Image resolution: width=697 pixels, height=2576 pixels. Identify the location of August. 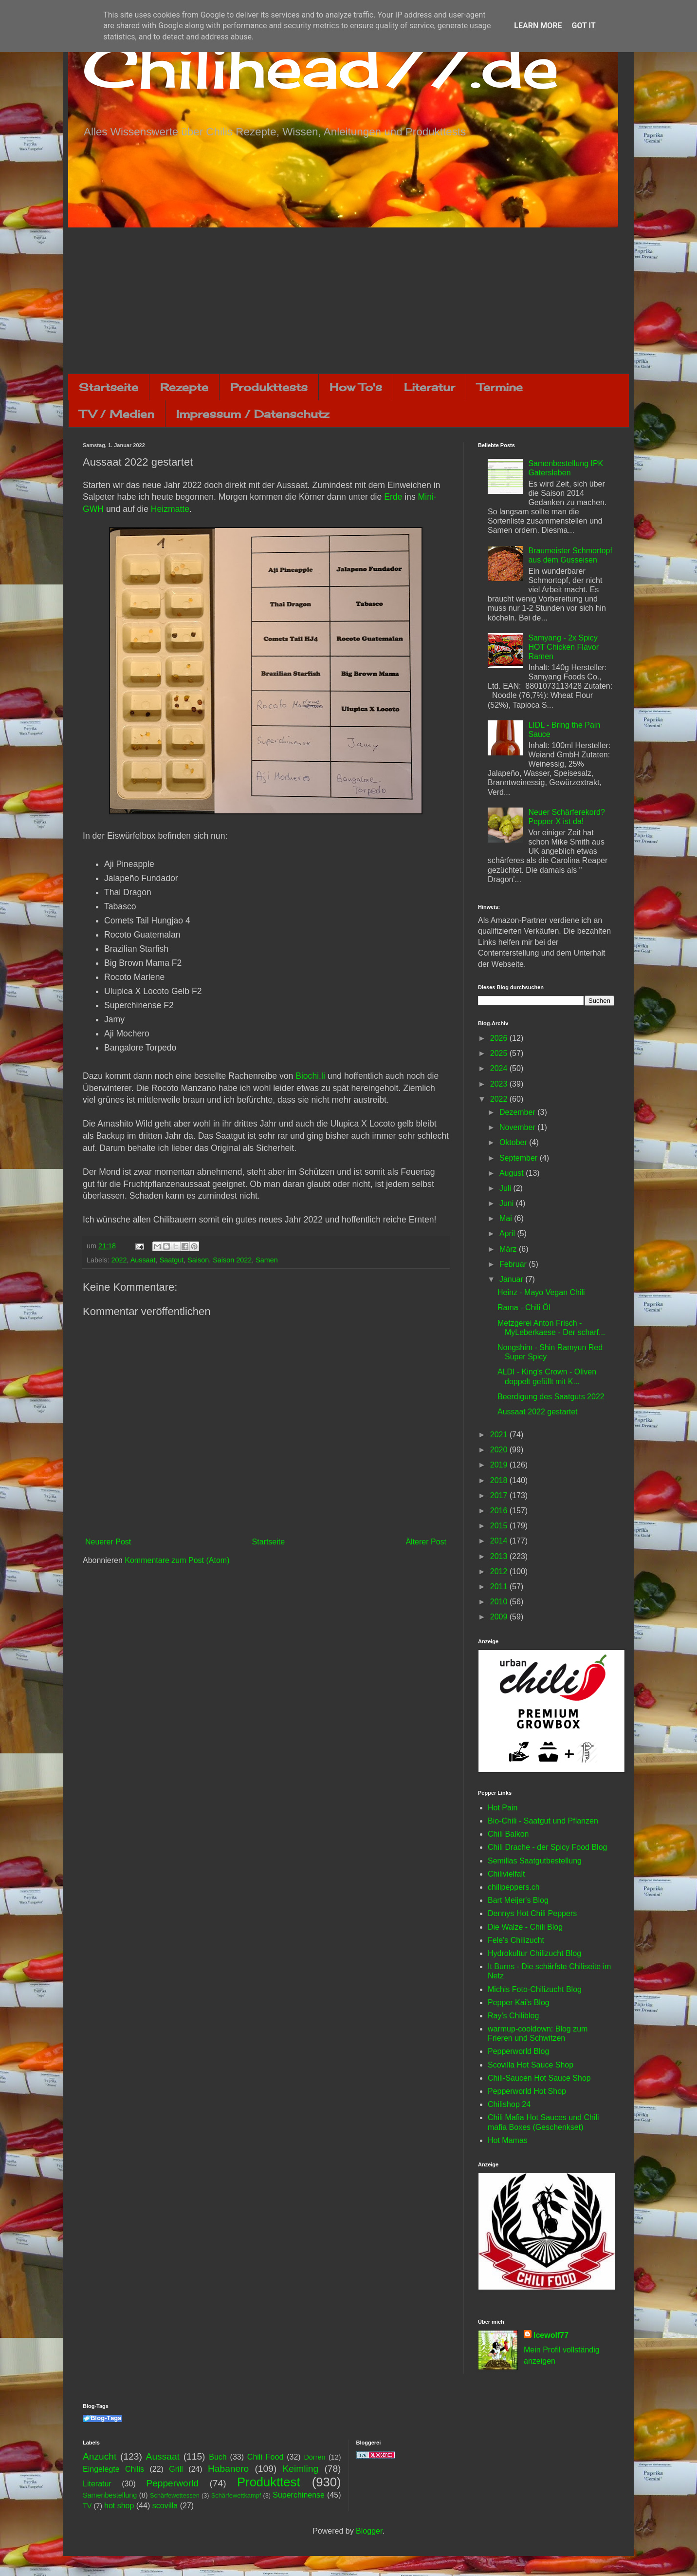
(512, 1173).